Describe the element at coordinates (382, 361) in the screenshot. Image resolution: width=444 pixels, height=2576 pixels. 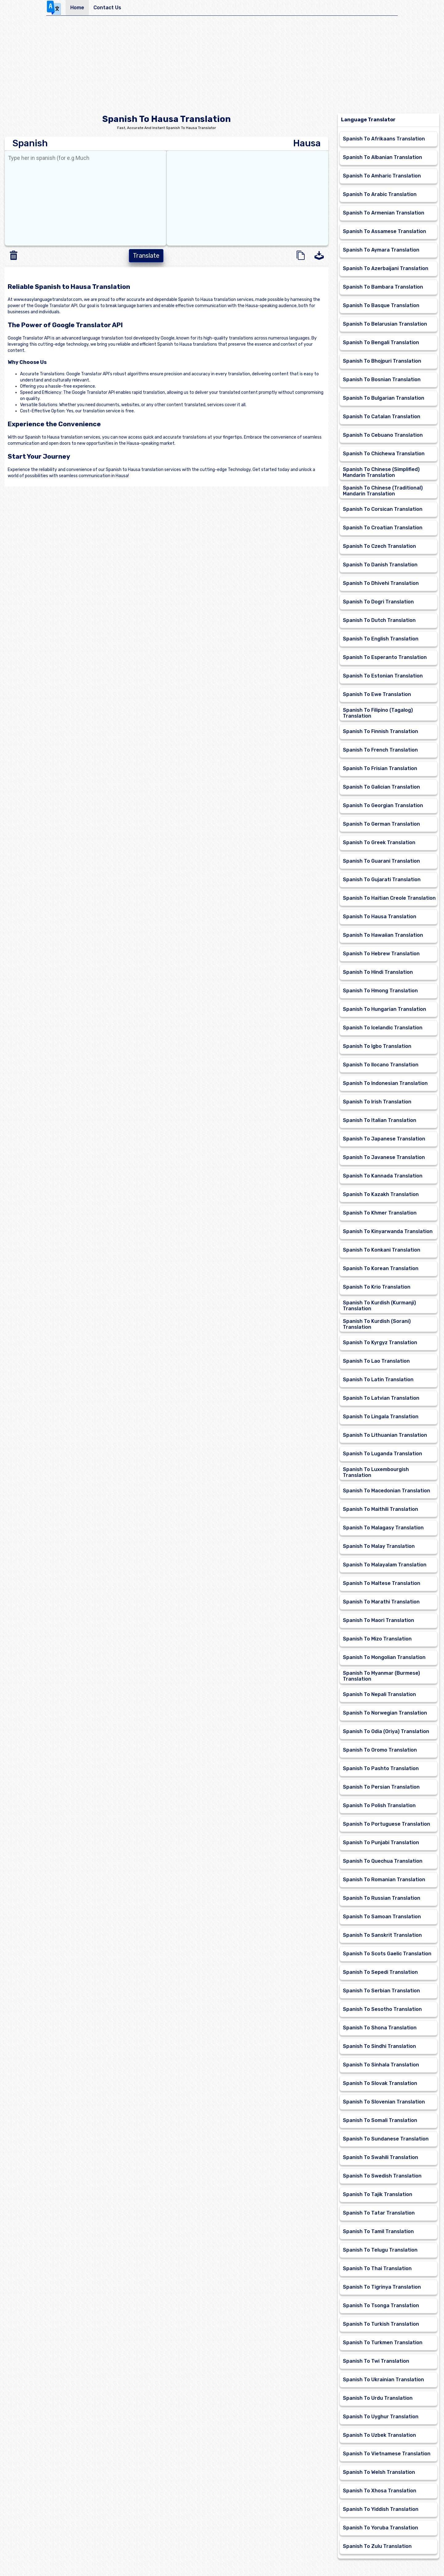
I see `Spanish To Bhojpuri Translation` at that location.